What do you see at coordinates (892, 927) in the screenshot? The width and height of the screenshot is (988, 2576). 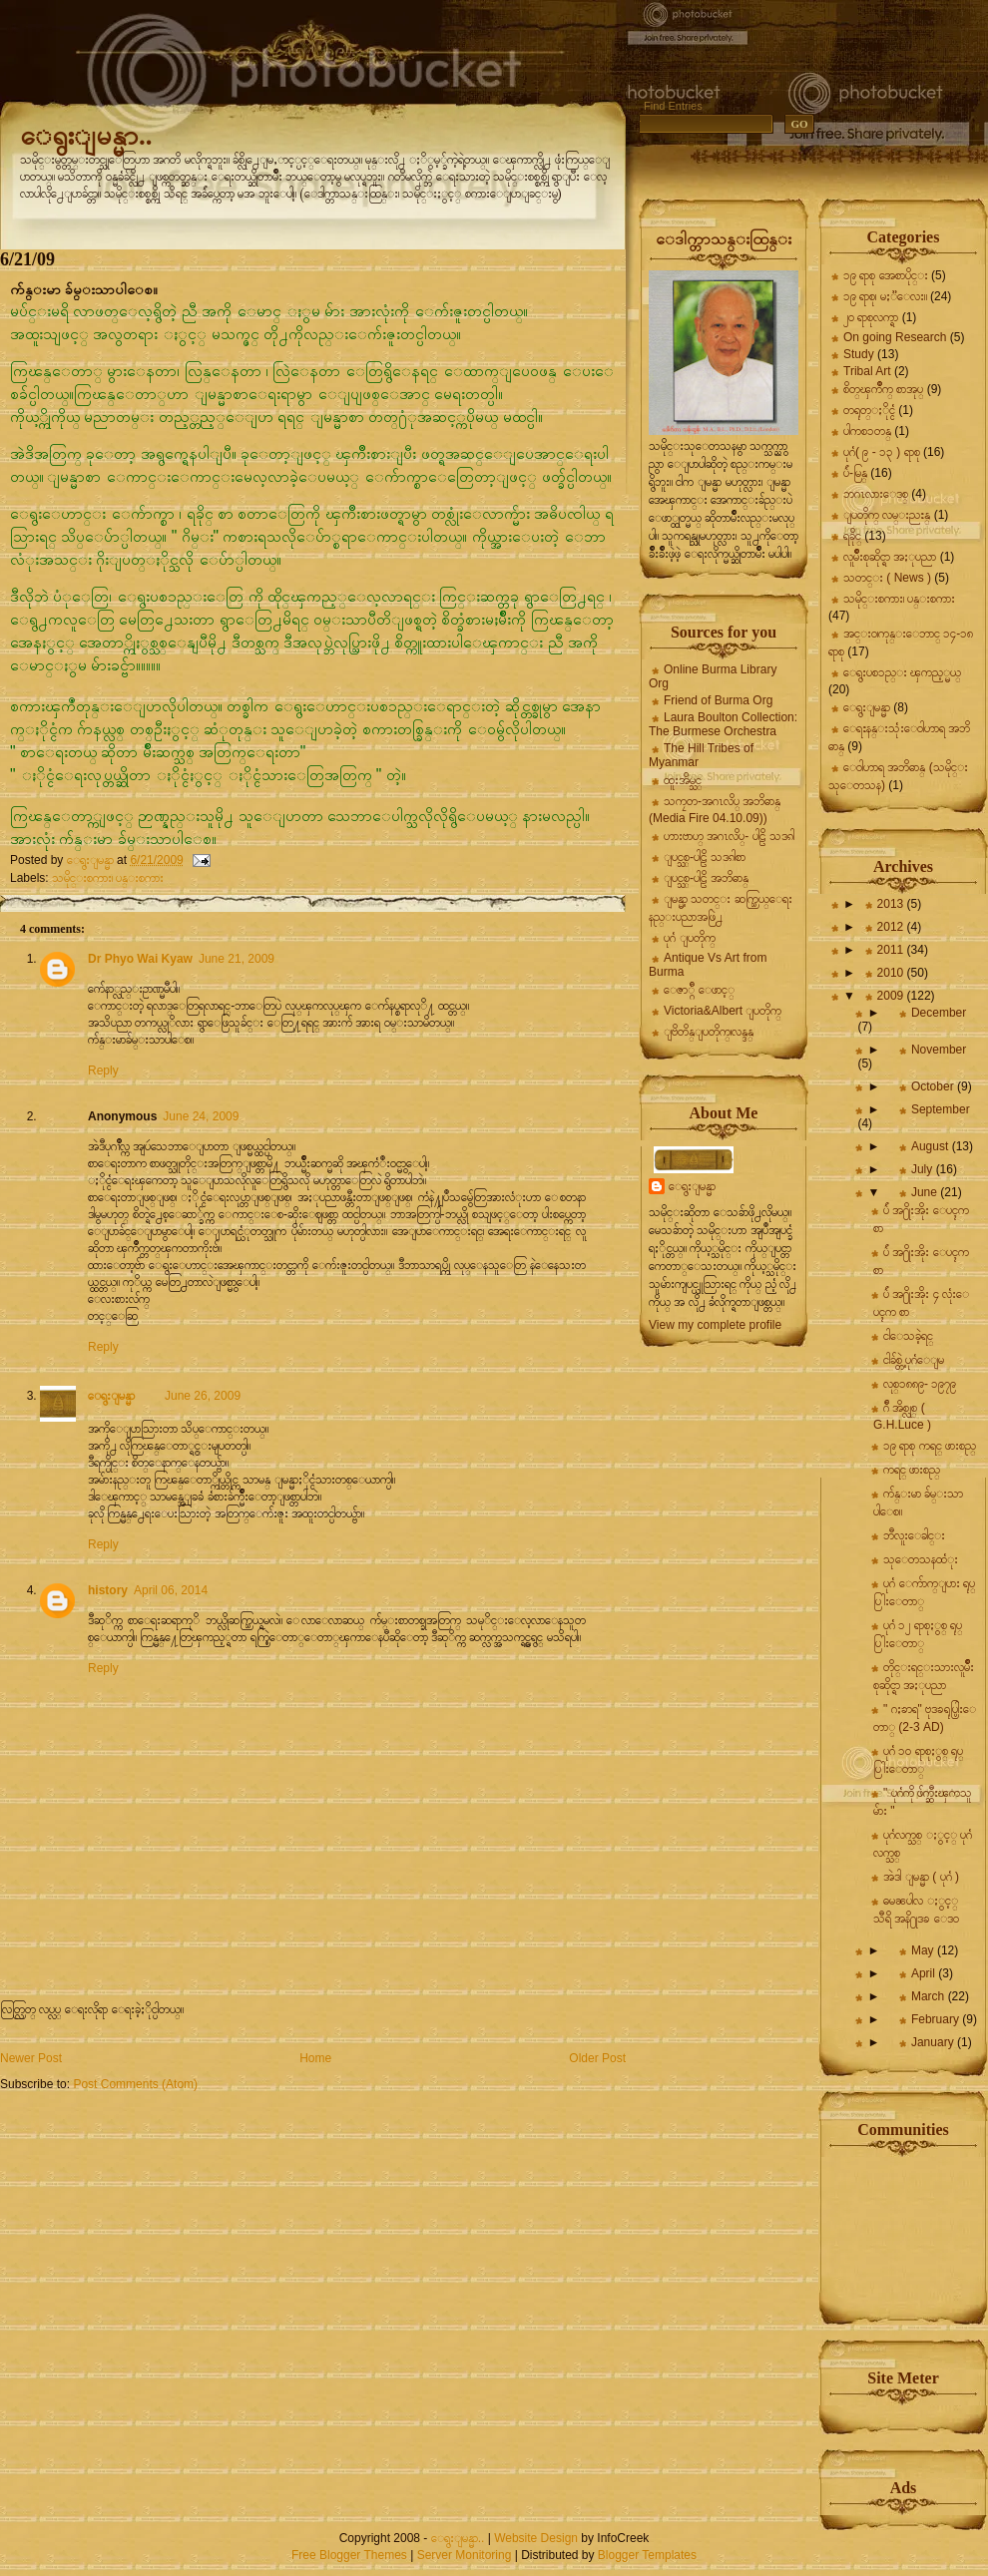 I see `2012` at bounding box center [892, 927].